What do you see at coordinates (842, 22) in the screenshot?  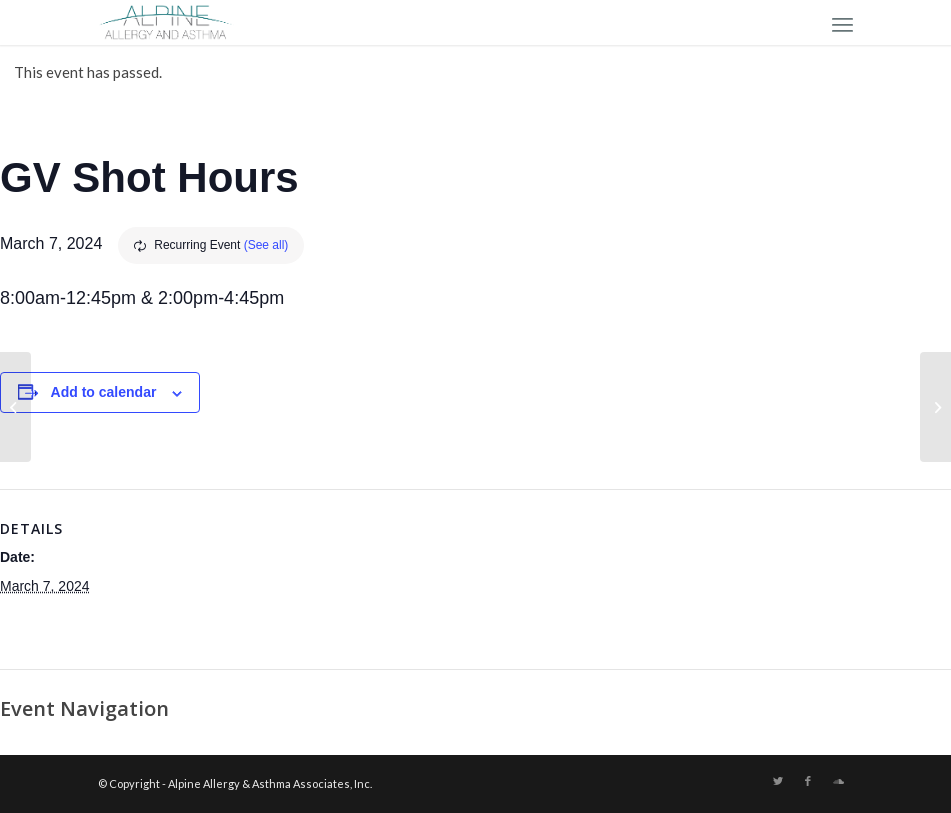 I see `[Menu]` at bounding box center [842, 22].